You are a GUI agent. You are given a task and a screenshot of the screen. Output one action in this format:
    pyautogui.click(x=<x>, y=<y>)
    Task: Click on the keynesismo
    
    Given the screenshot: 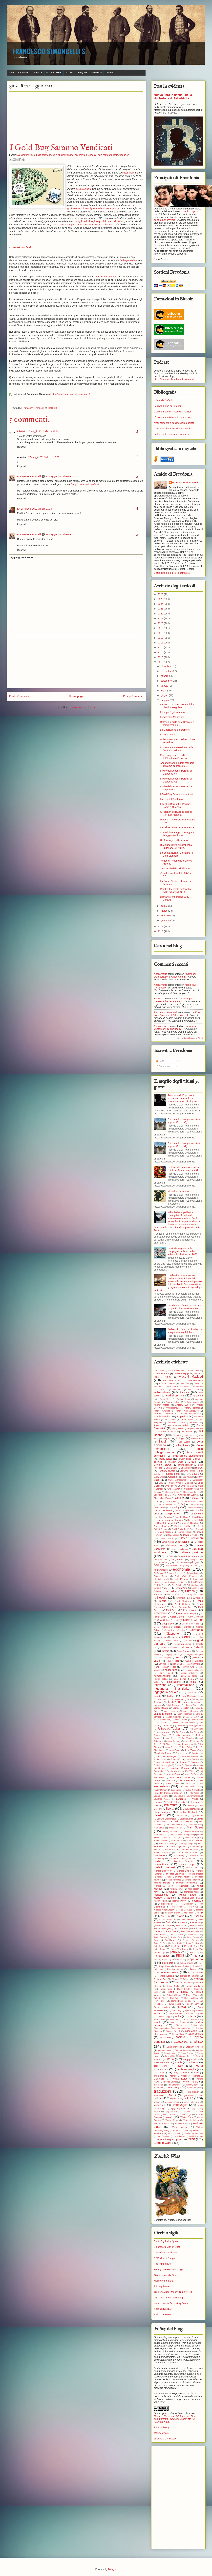 What is the action you would take?
    pyautogui.click(x=162, y=1786)
    